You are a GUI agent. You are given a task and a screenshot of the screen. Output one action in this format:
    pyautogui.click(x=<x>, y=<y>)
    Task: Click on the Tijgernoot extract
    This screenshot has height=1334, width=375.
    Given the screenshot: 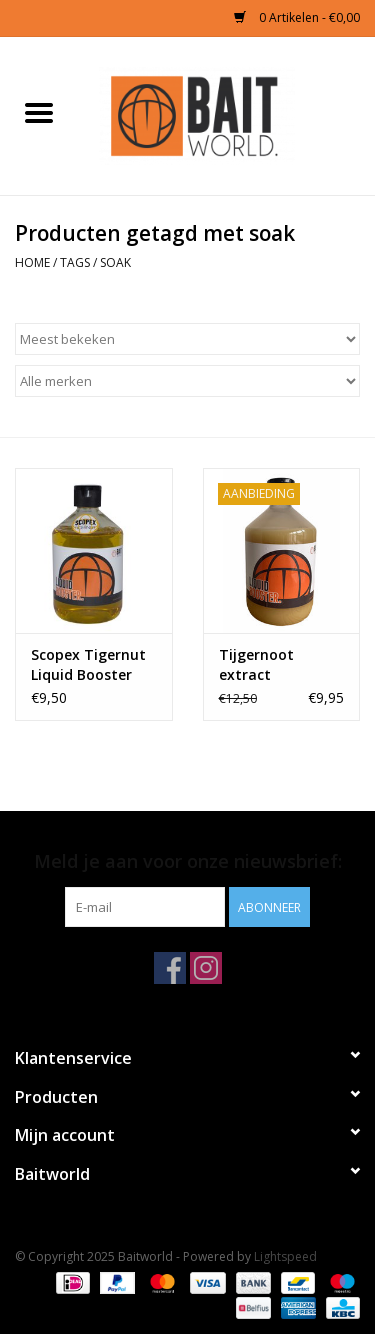 What is the action you would take?
    pyautogui.click(x=256, y=664)
    